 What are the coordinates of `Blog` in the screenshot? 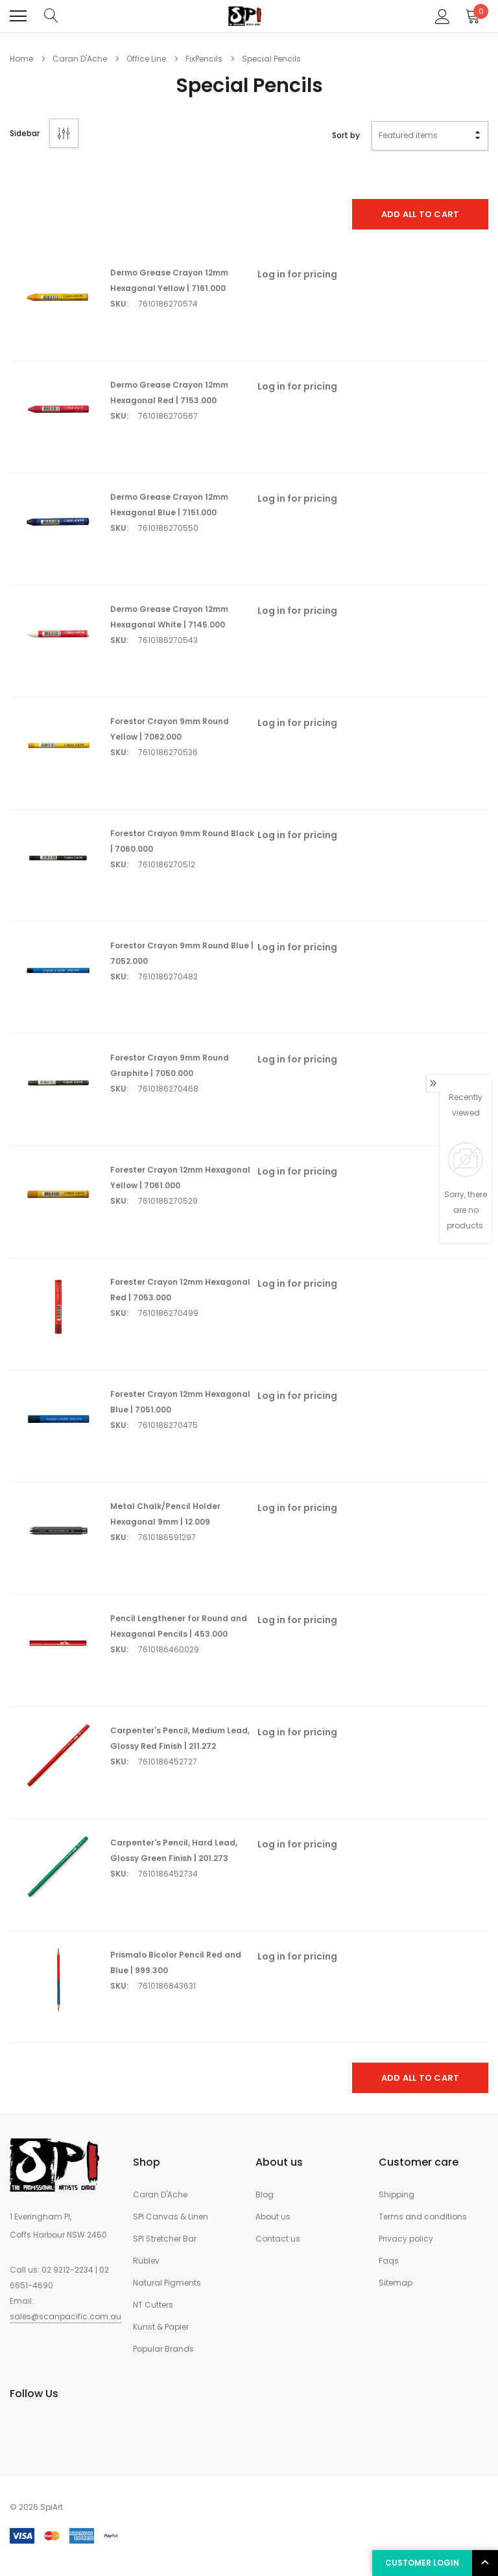 It's located at (264, 2194).